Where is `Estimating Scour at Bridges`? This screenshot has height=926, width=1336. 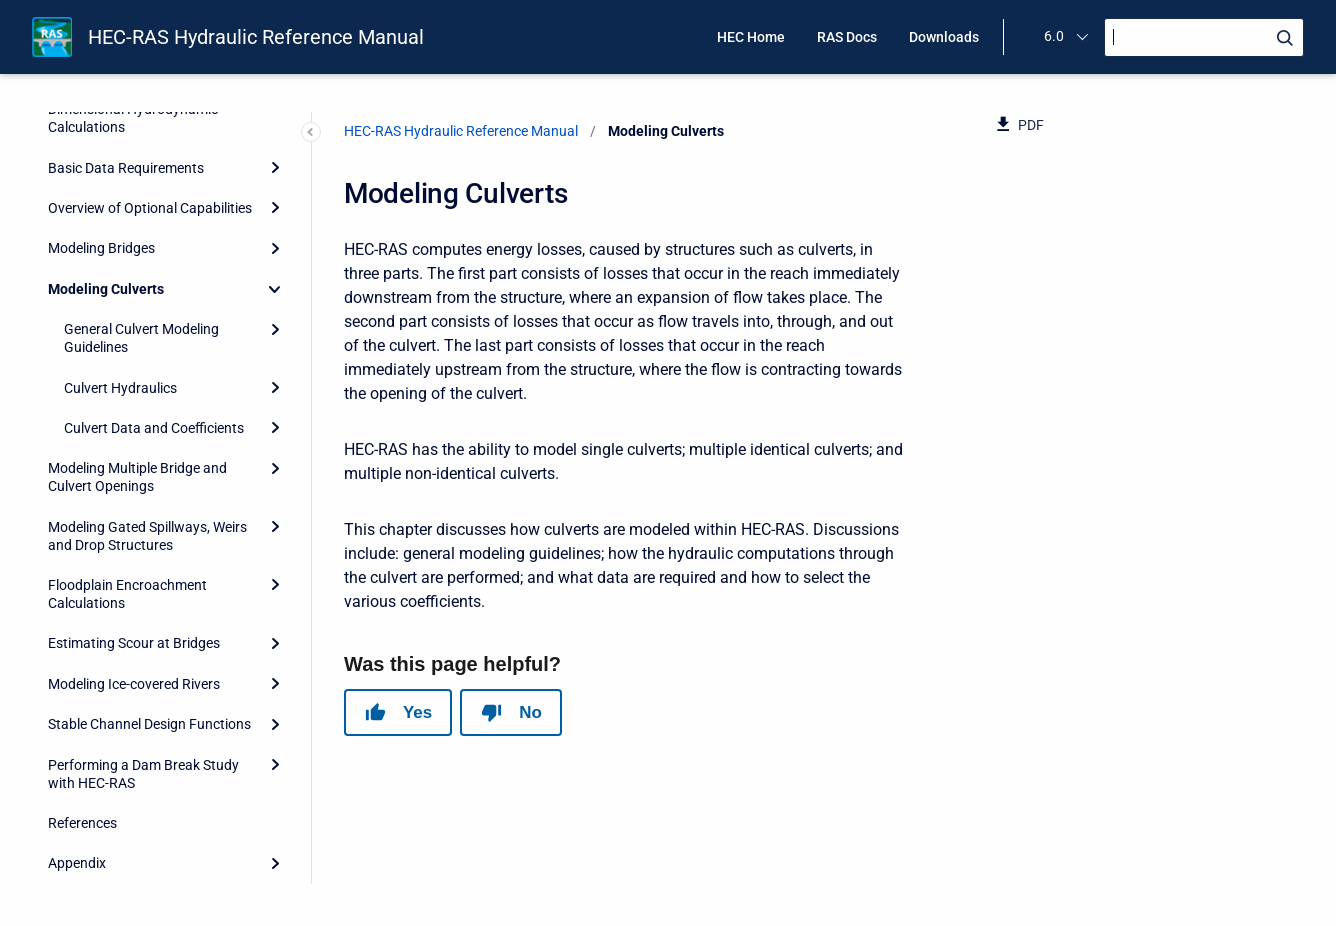
Estimating Scour at Bridges is located at coordinates (134, 643).